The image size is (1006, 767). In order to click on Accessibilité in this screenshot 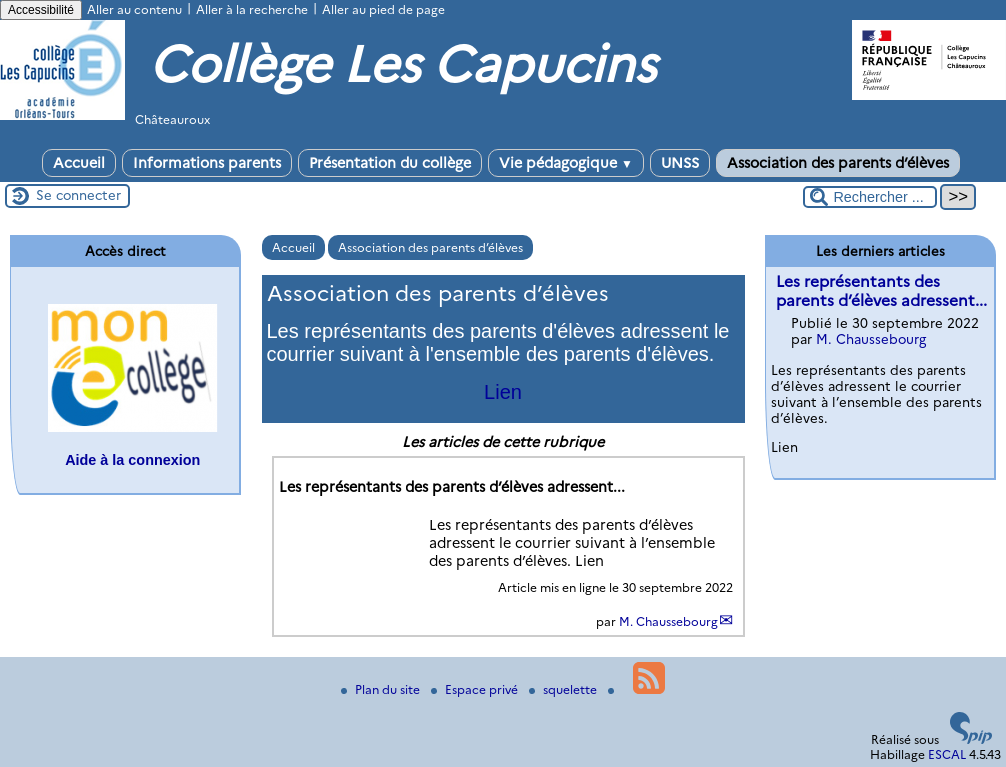, I will do `click(41, 10)`.